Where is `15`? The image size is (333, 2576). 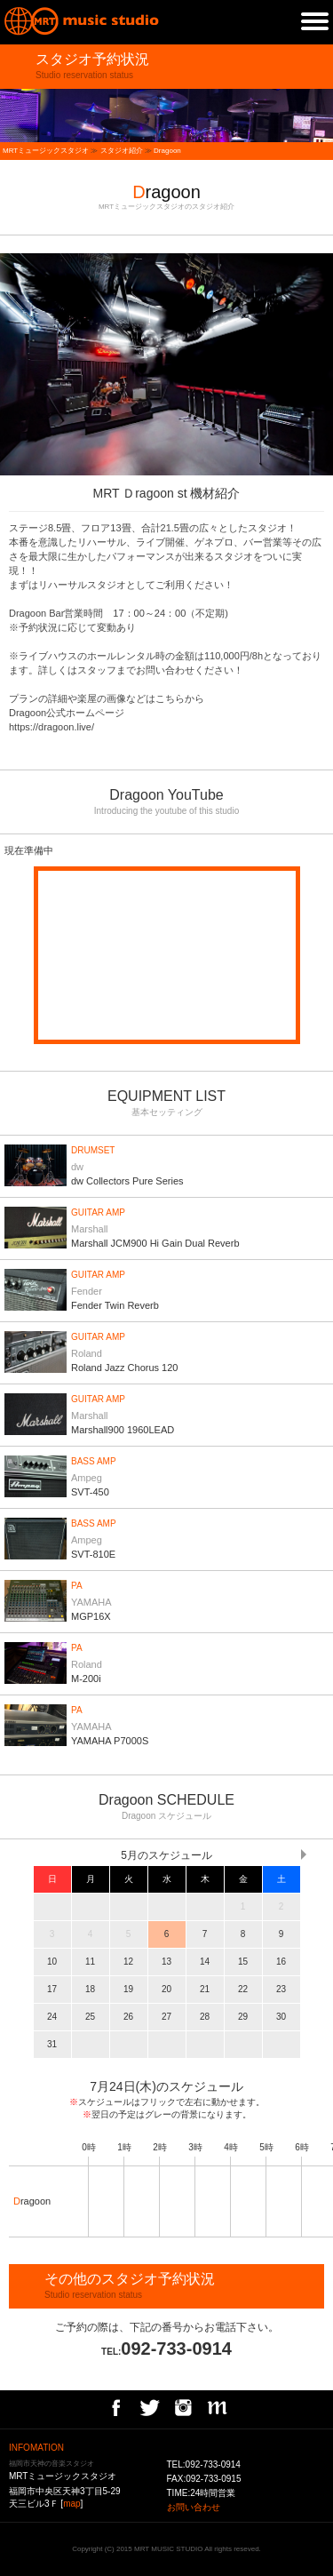
15 is located at coordinates (243, 1961).